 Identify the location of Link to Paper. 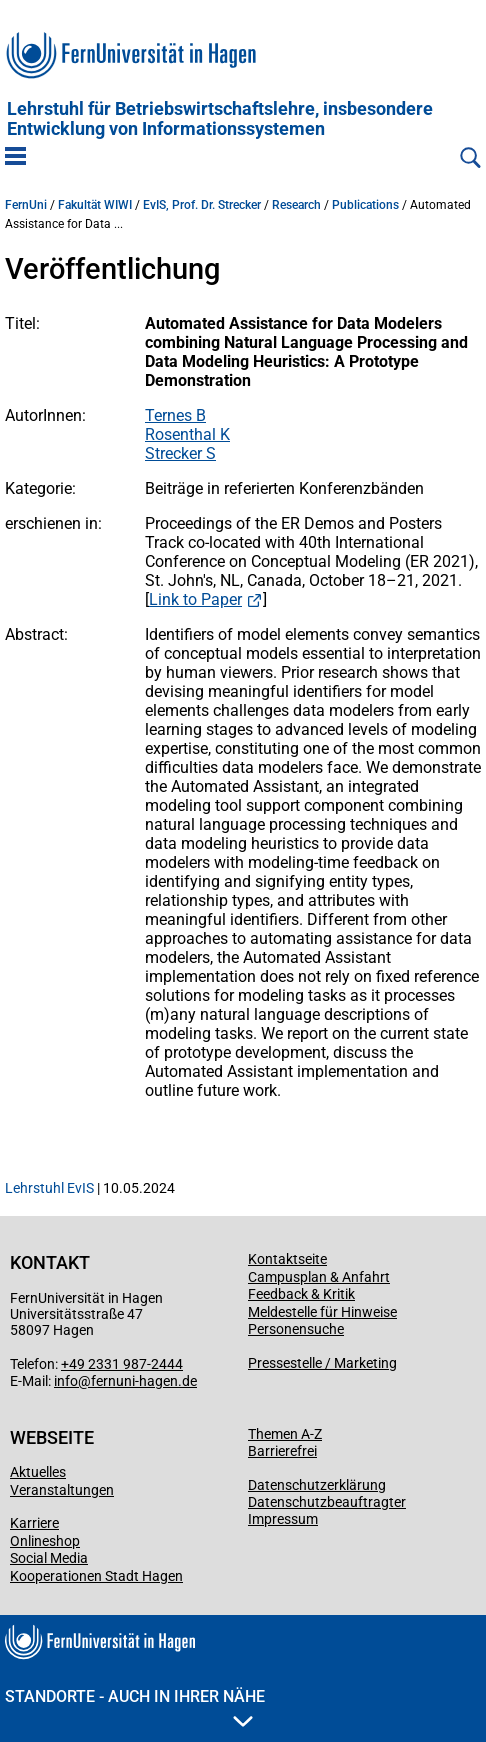
(195, 599).